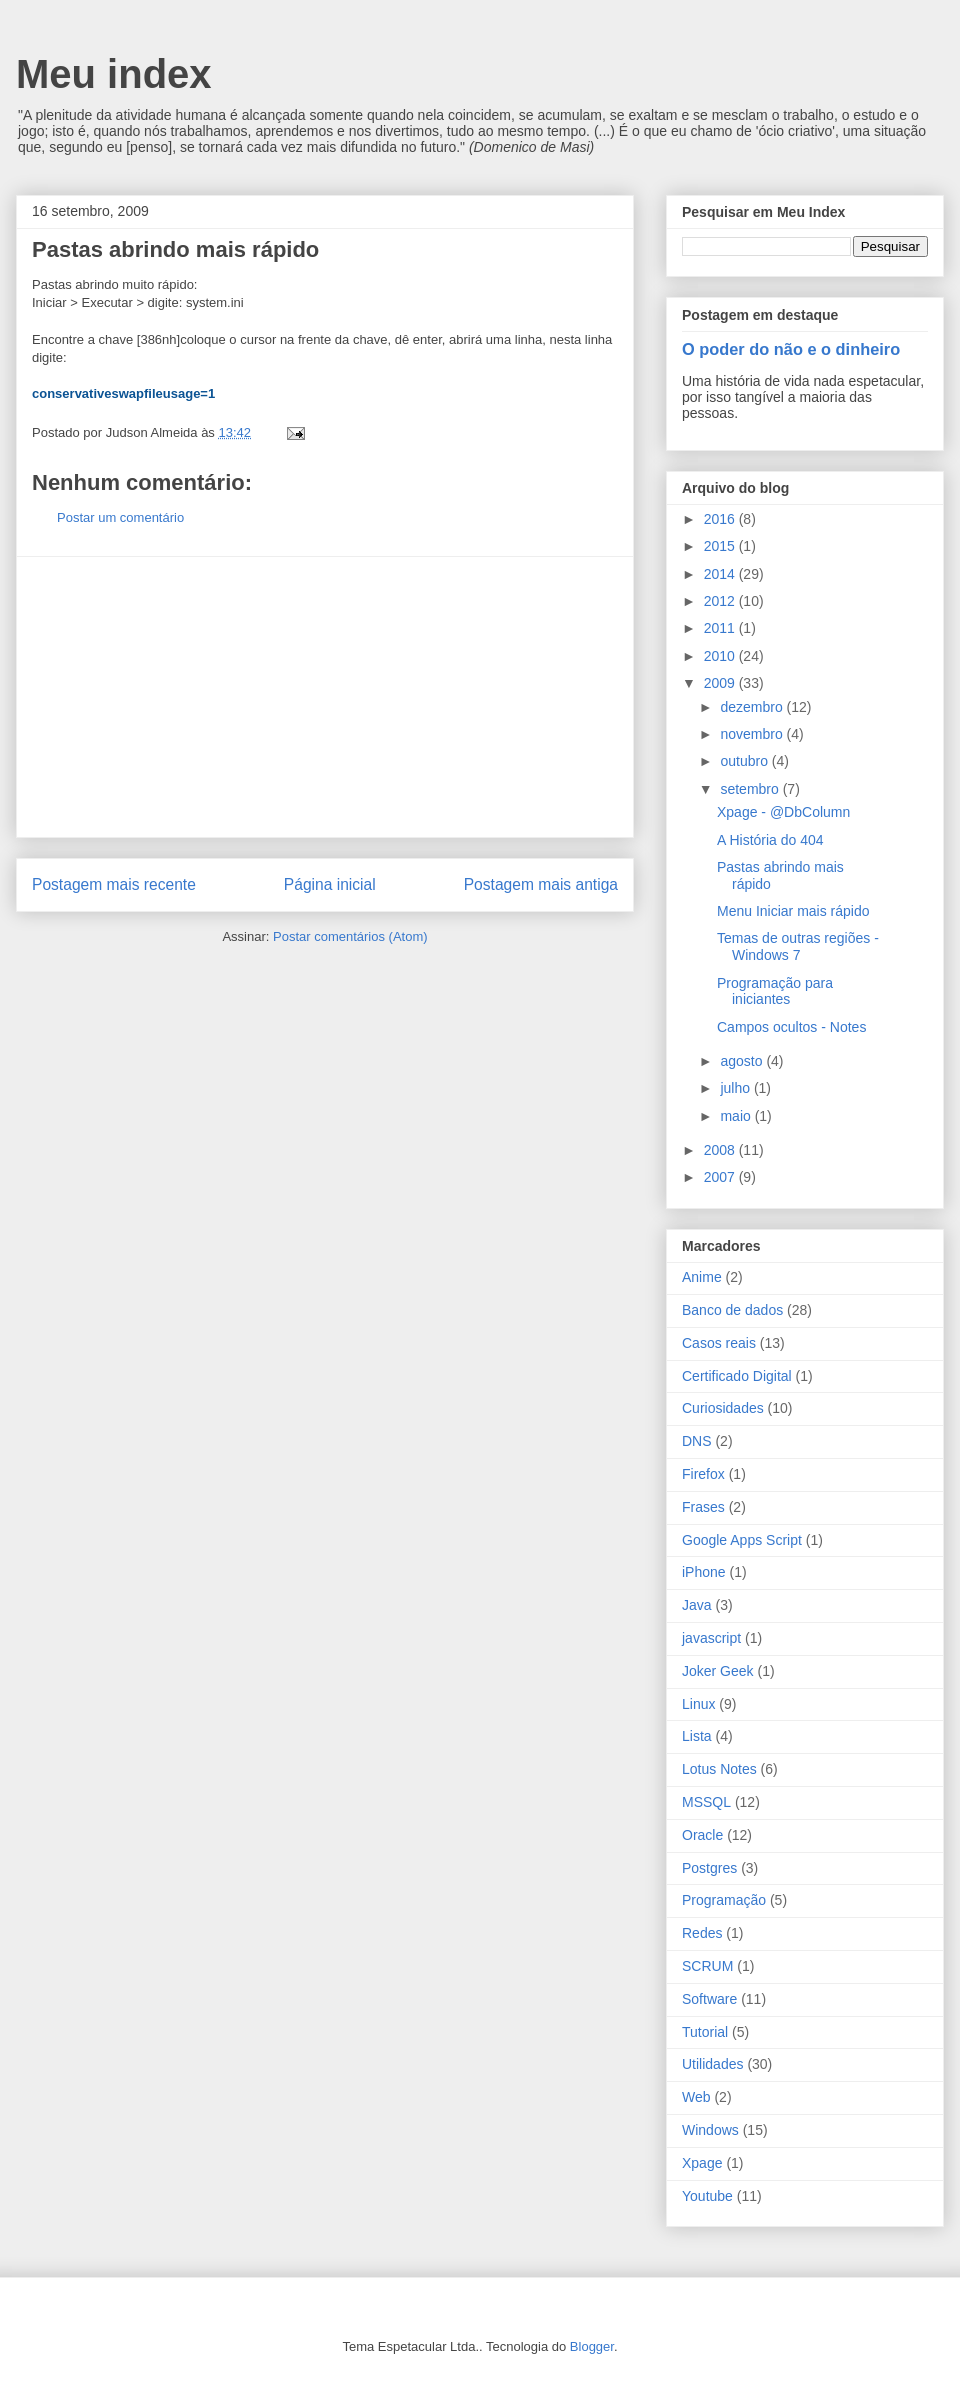 This screenshot has height=2387, width=960. What do you see at coordinates (721, 519) in the screenshot?
I see `2016` at bounding box center [721, 519].